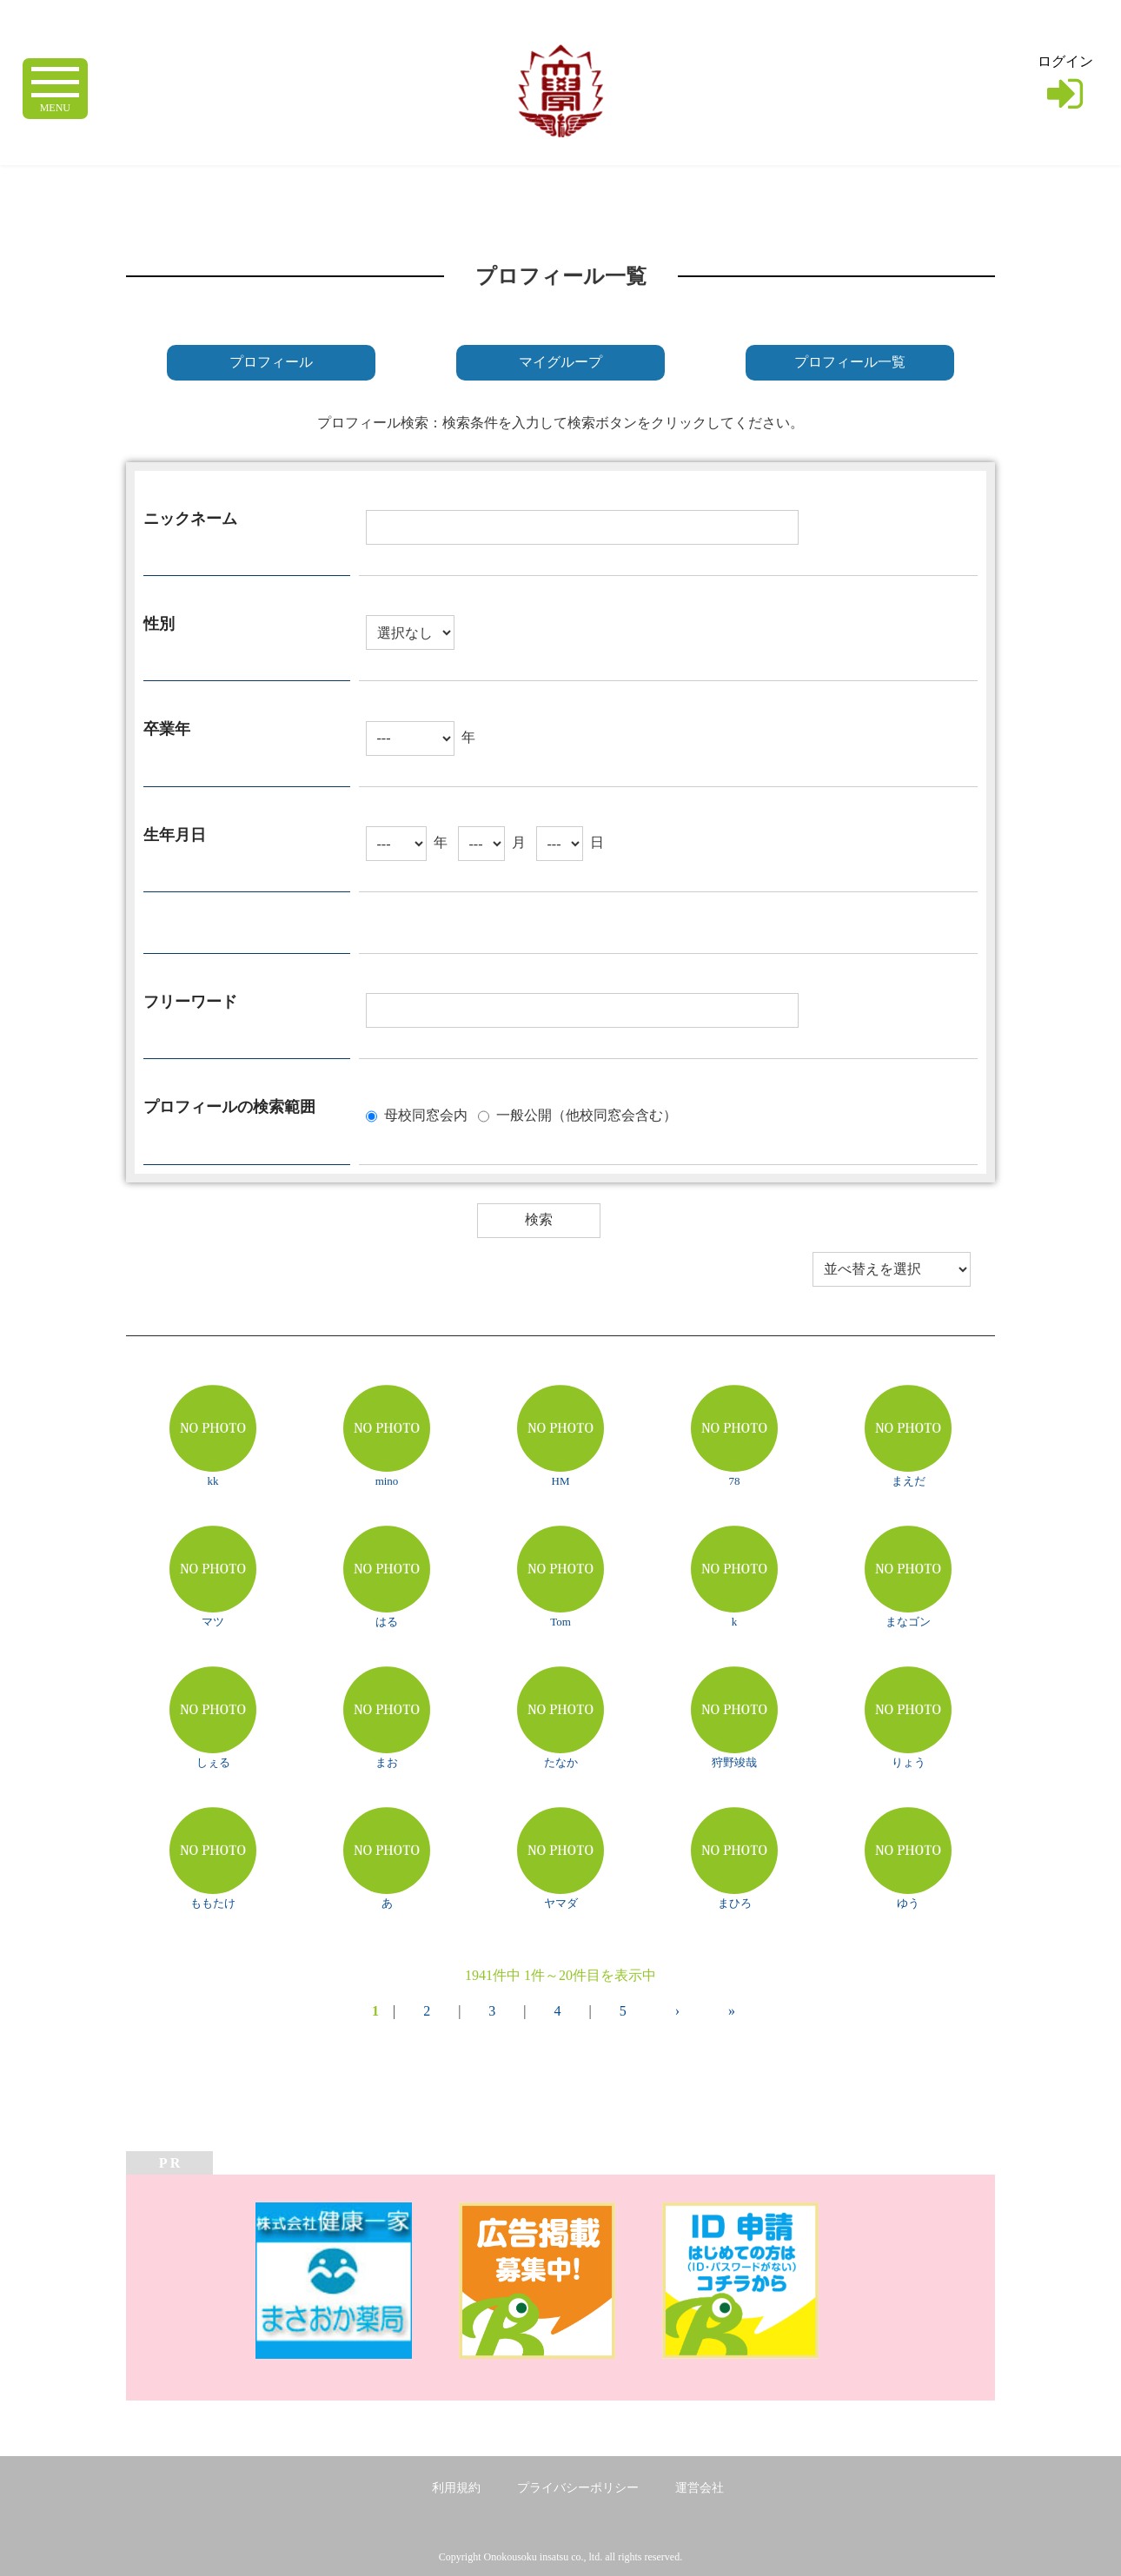 This screenshot has height=2576, width=1121. Describe the element at coordinates (734, 1762) in the screenshot. I see `狩野竣哉` at that location.